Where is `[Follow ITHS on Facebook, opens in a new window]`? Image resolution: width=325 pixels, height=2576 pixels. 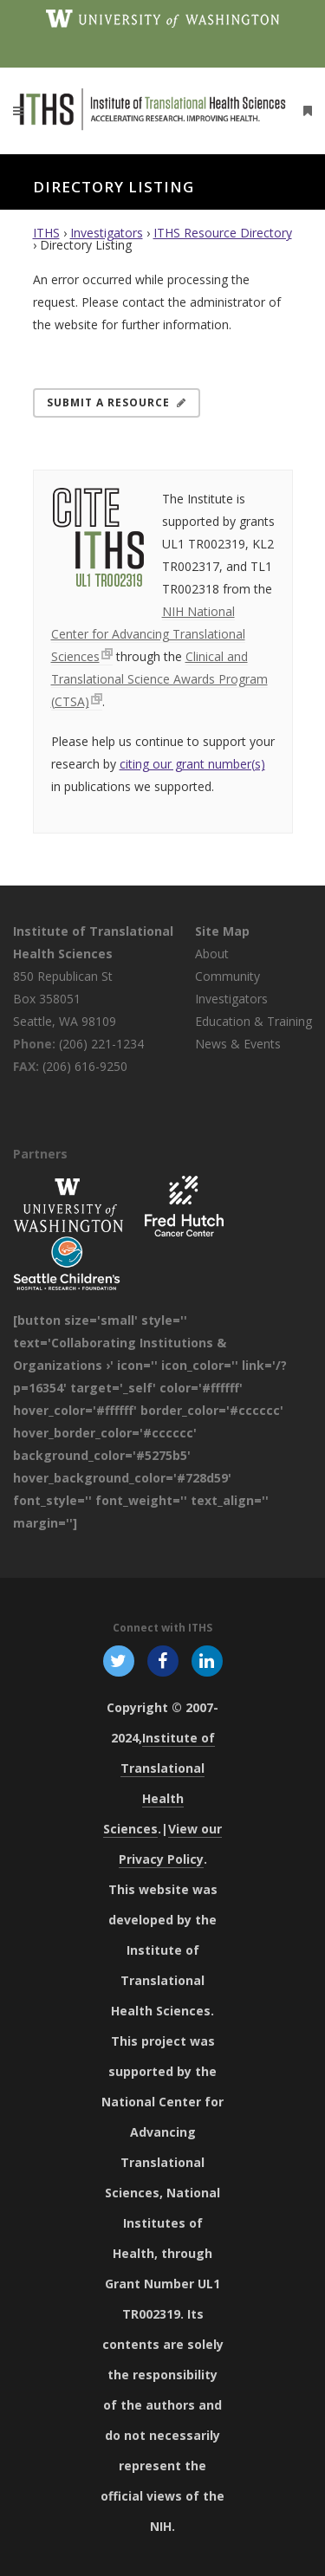
[Follow ITHS on Facebook, opens in a new window] is located at coordinates (162, 1660).